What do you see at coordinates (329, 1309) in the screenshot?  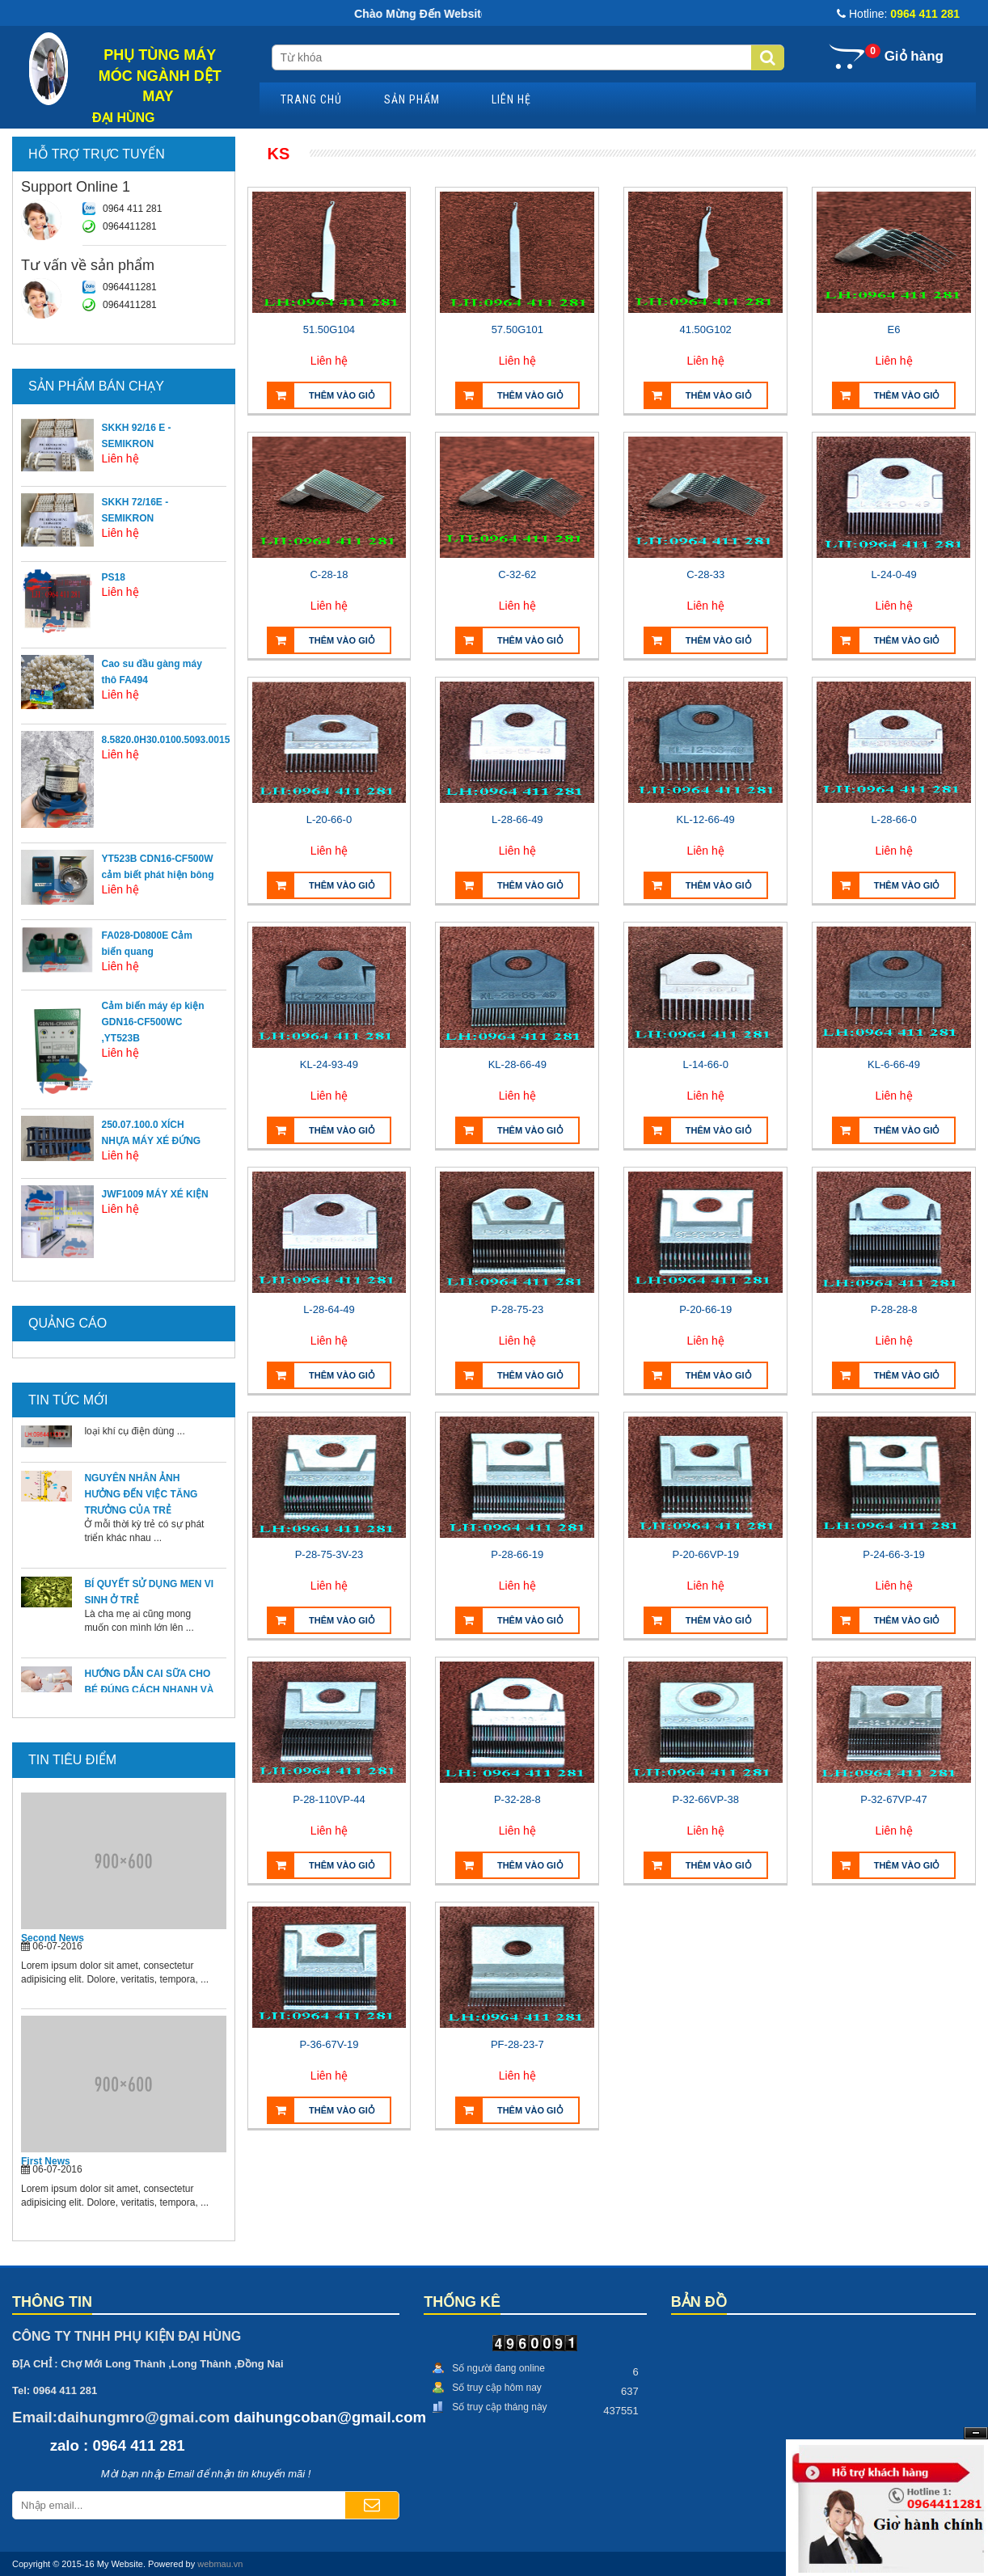 I see `L-28-64-49` at bounding box center [329, 1309].